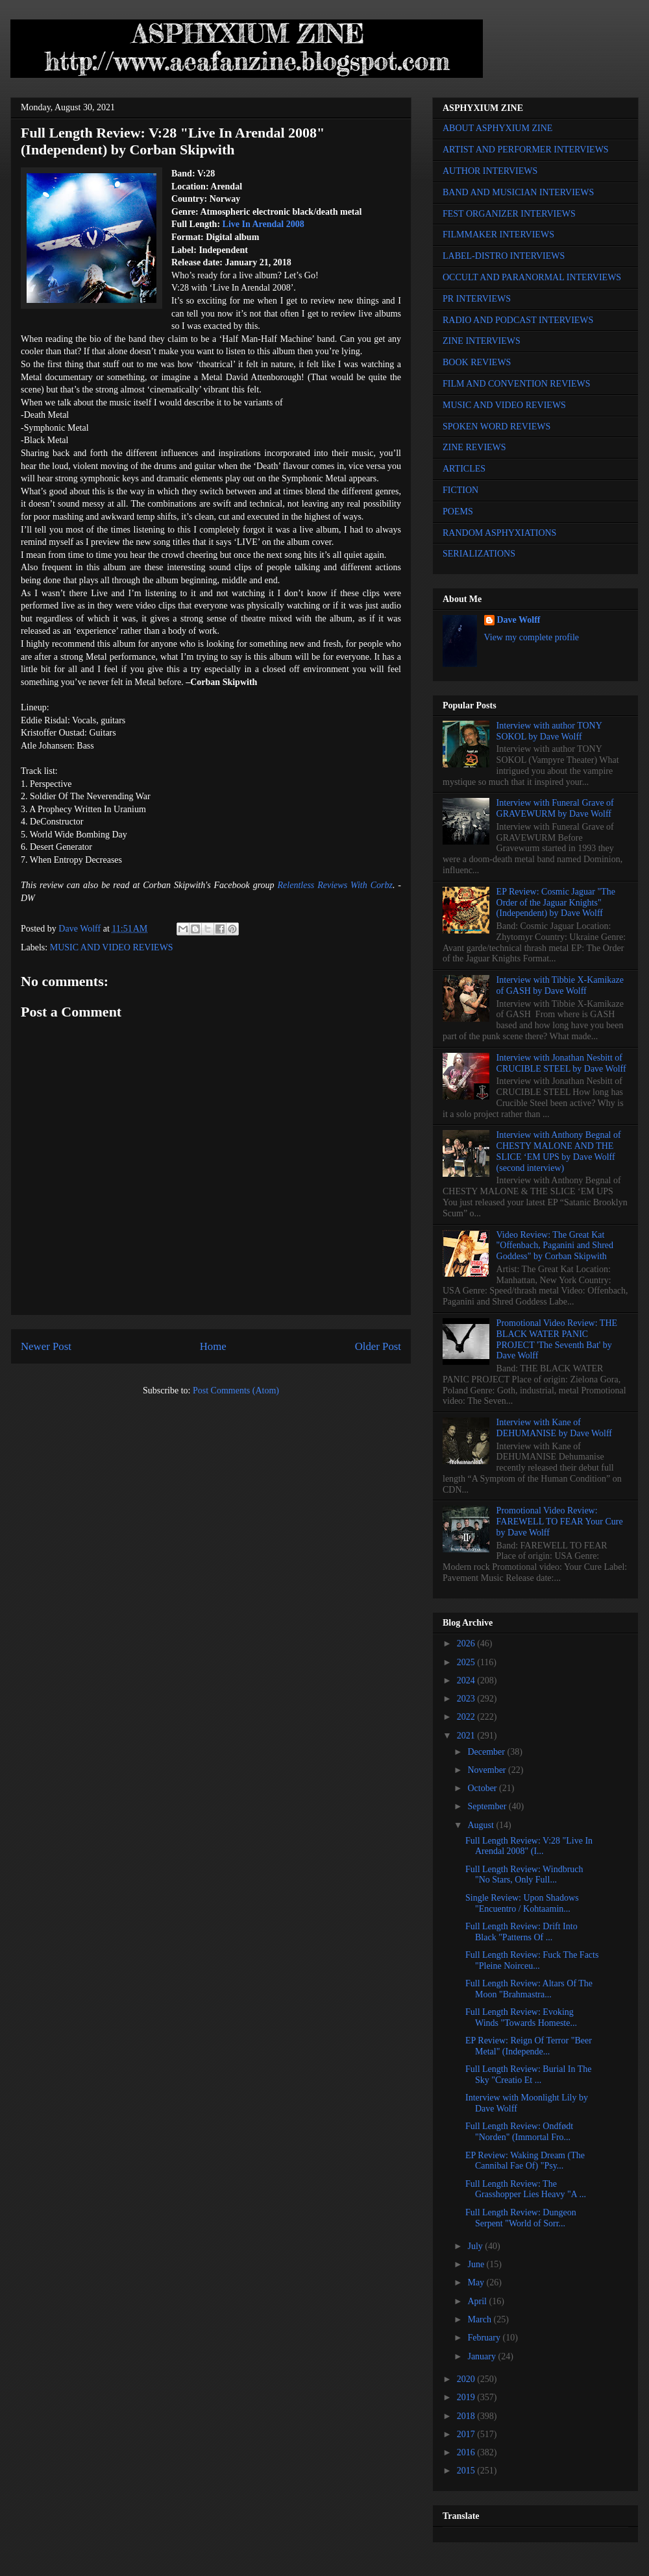 The image size is (649, 2576). Describe the element at coordinates (532, 277) in the screenshot. I see `OCCULT AND PARANORMAL INTERVIEWS` at that location.